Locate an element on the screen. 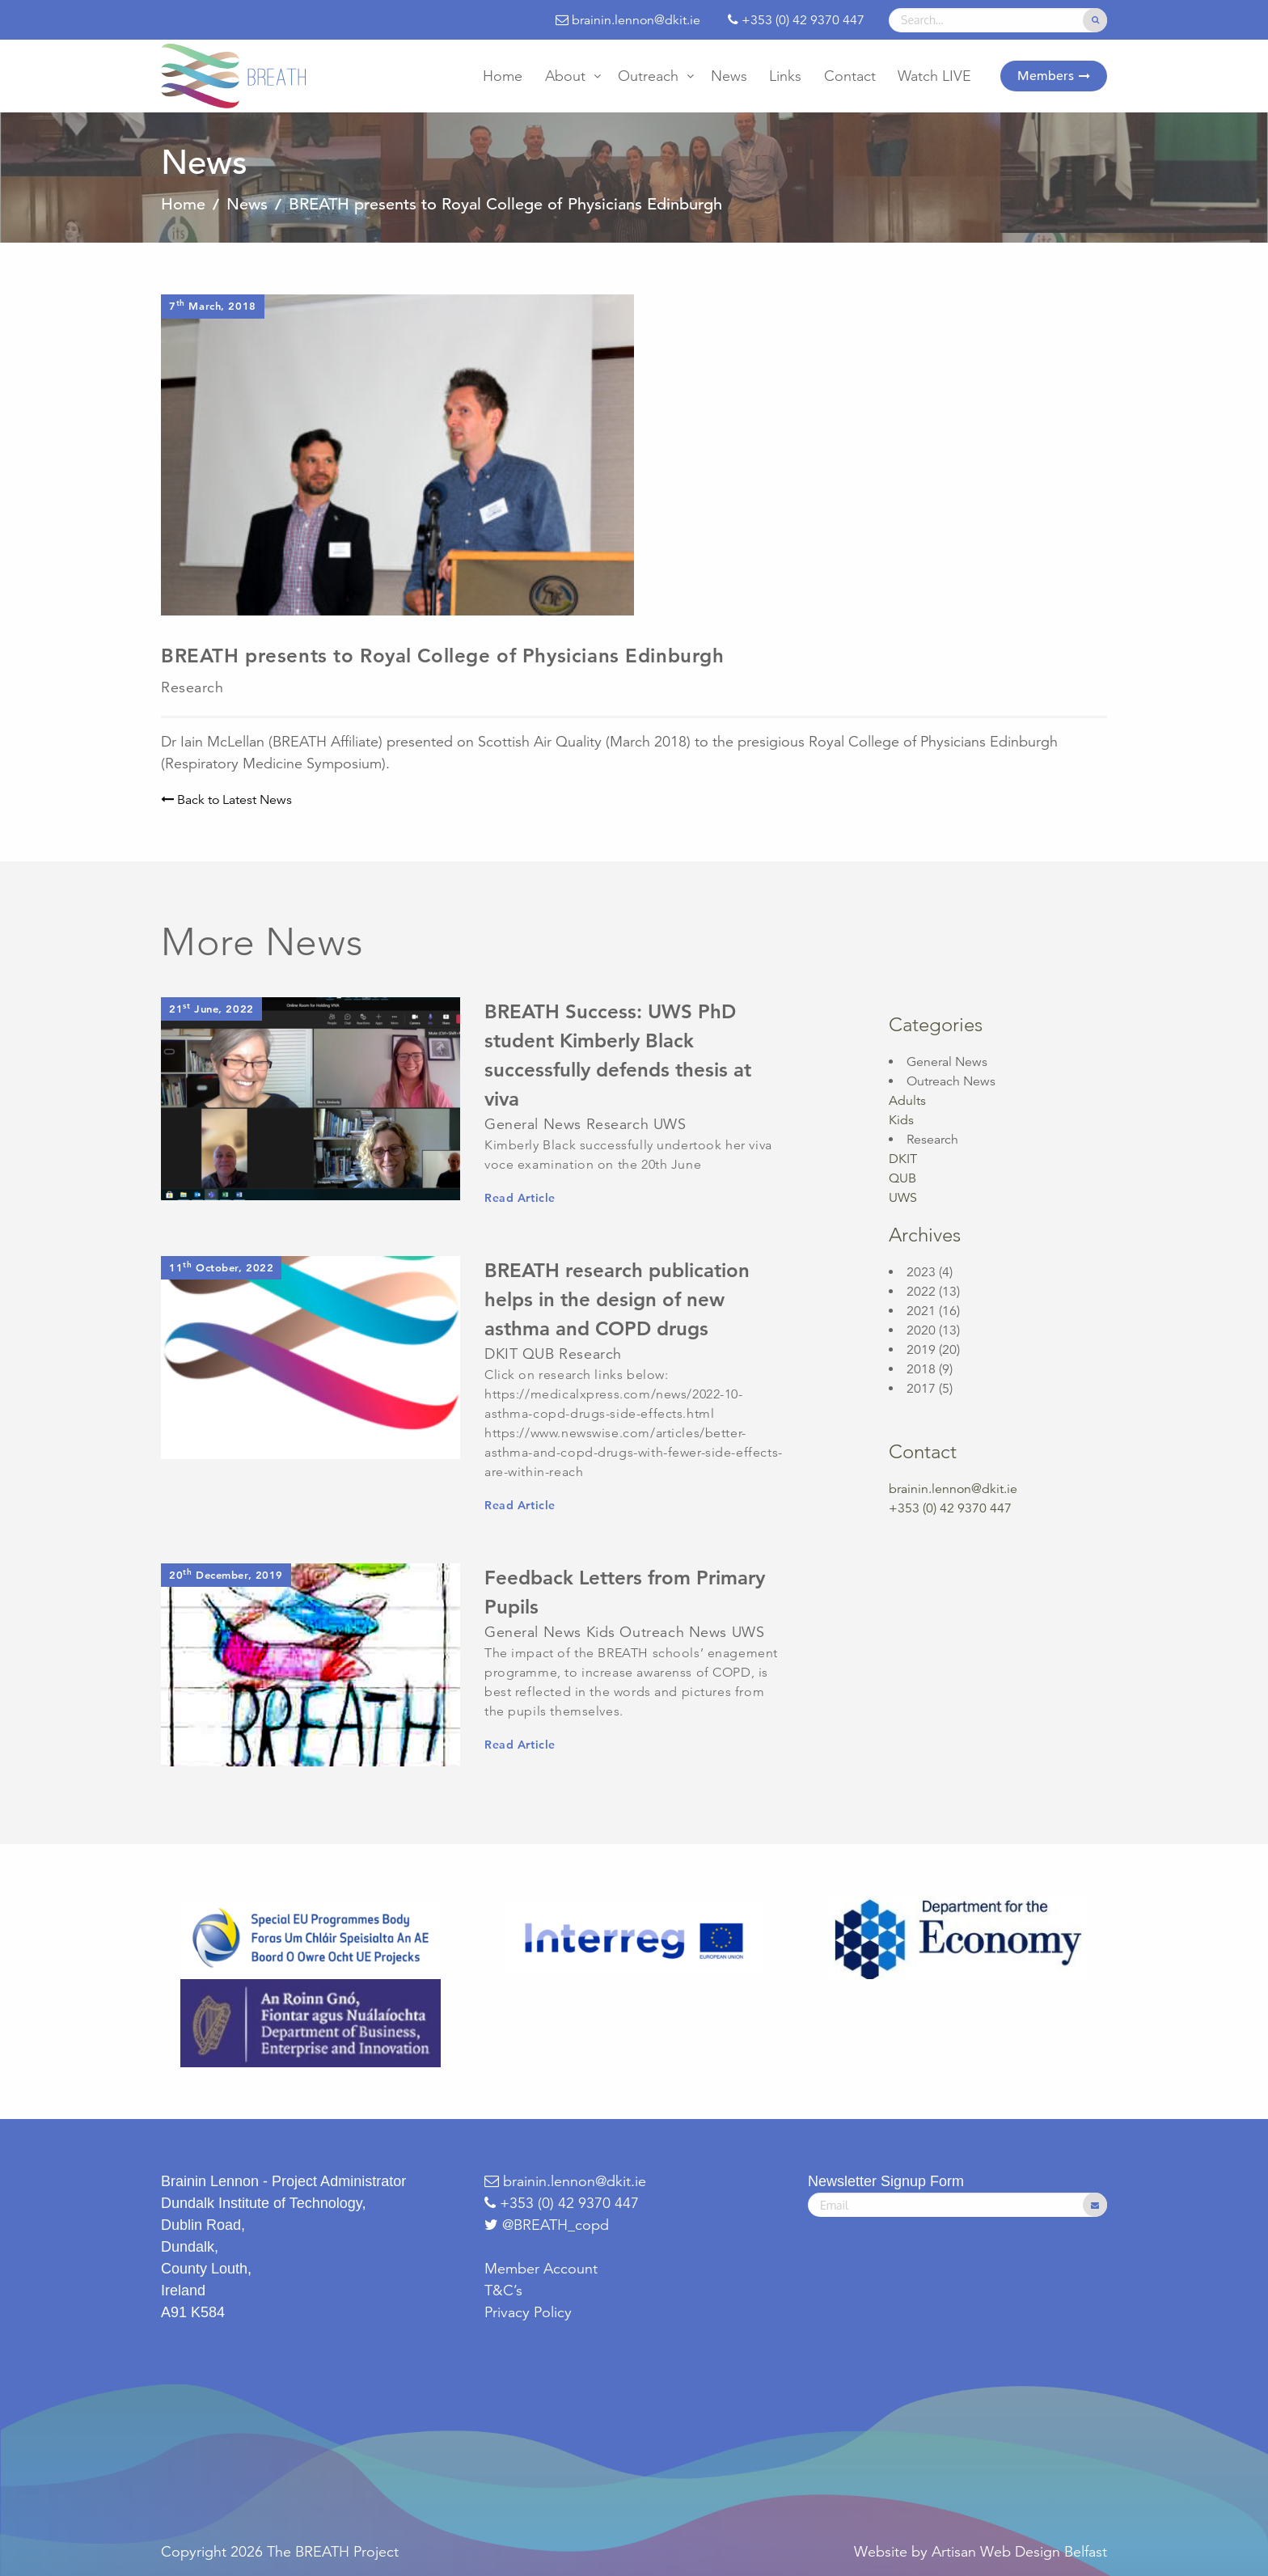 The width and height of the screenshot is (1268, 2576). Outreach News is located at coordinates (951, 1081).